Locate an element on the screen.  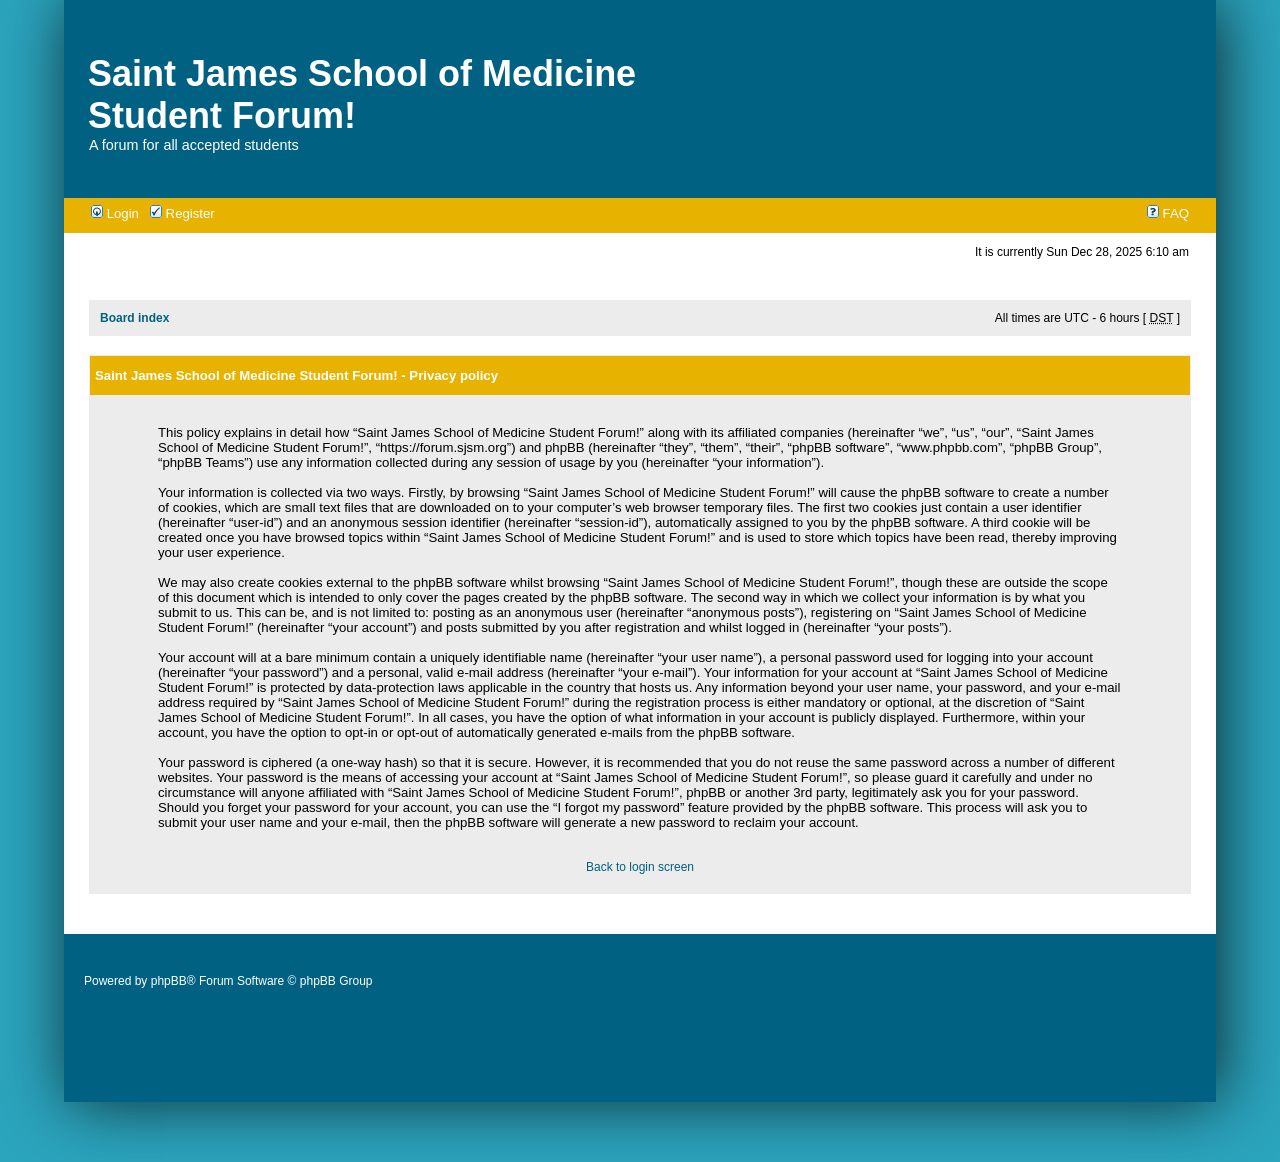
Login is located at coordinates (115, 213).